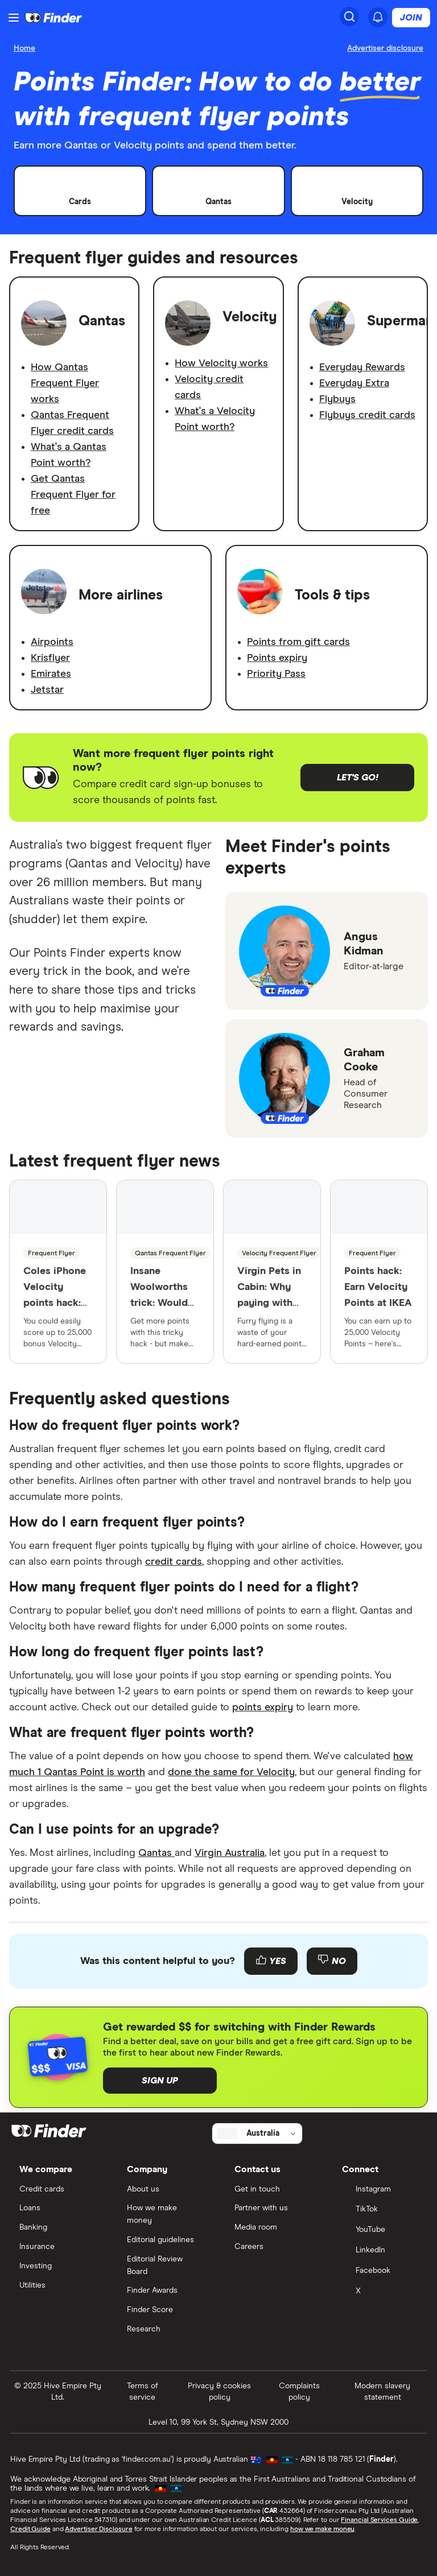 The image size is (437, 2576). I want to click on [Important information about this website], so click(385, 49).